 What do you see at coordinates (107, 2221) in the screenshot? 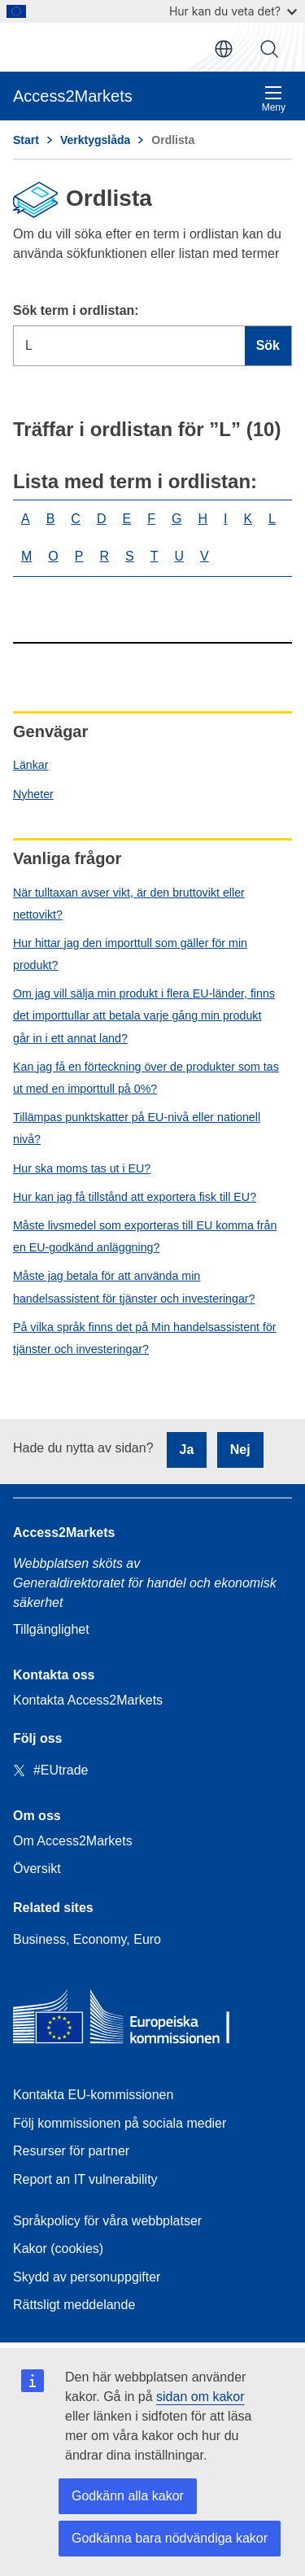
I see `Språkpolicy för våra webbplatser` at bounding box center [107, 2221].